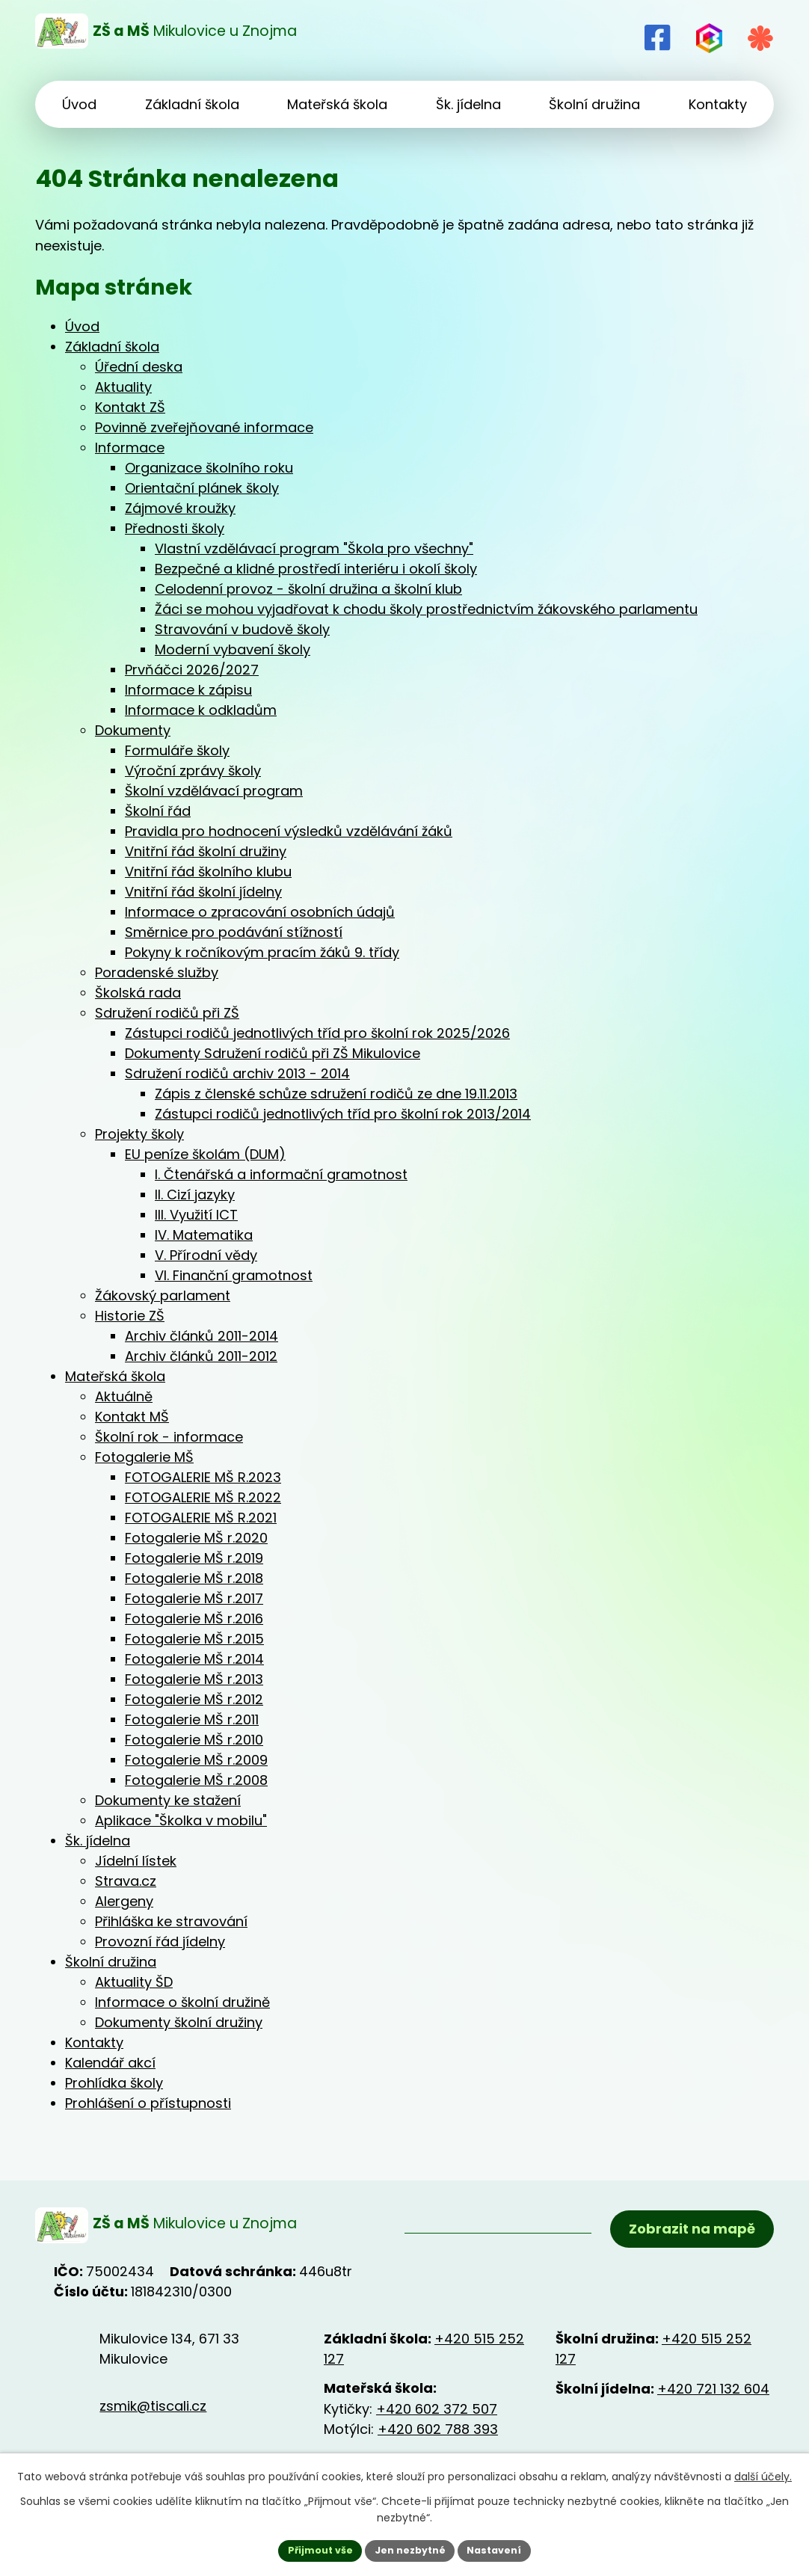 Image resolution: width=809 pixels, height=2576 pixels. Describe the element at coordinates (317, 1033) in the screenshot. I see `Zástupci rodičů jednotlivých tříd pro školní rok 2025/2026` at that location.